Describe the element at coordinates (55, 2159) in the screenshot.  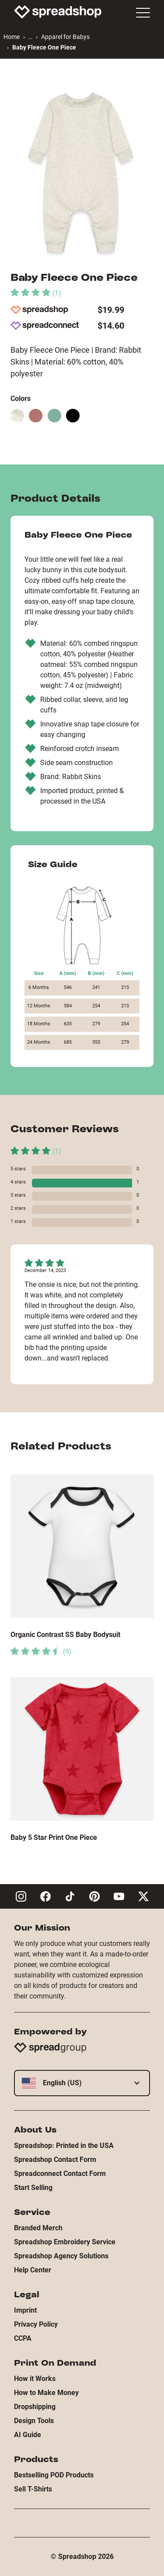
I see `Spreadshop Contact Form` at that location.